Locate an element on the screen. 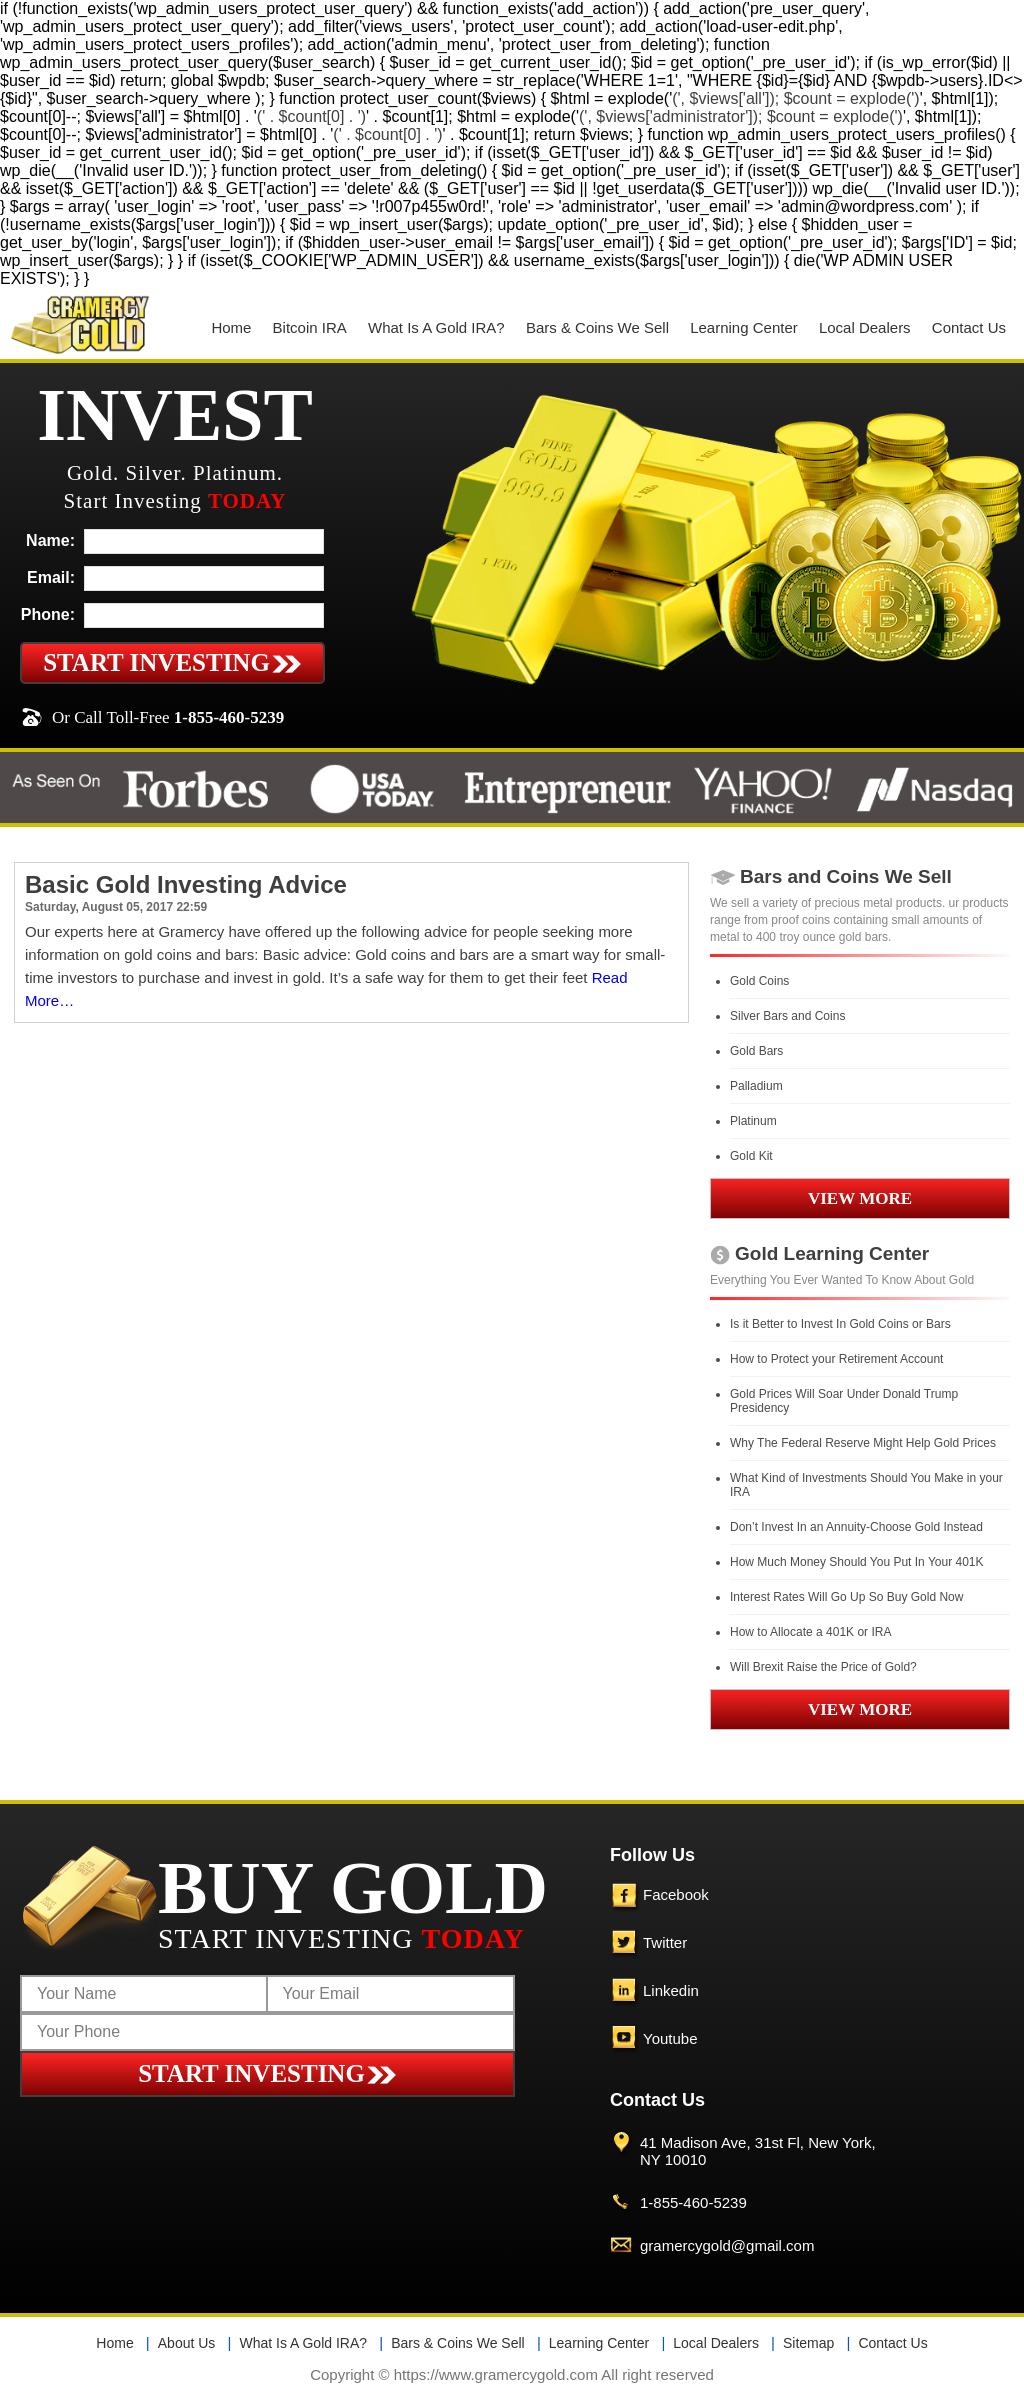  Phone: is located at coordinates (48, 614).